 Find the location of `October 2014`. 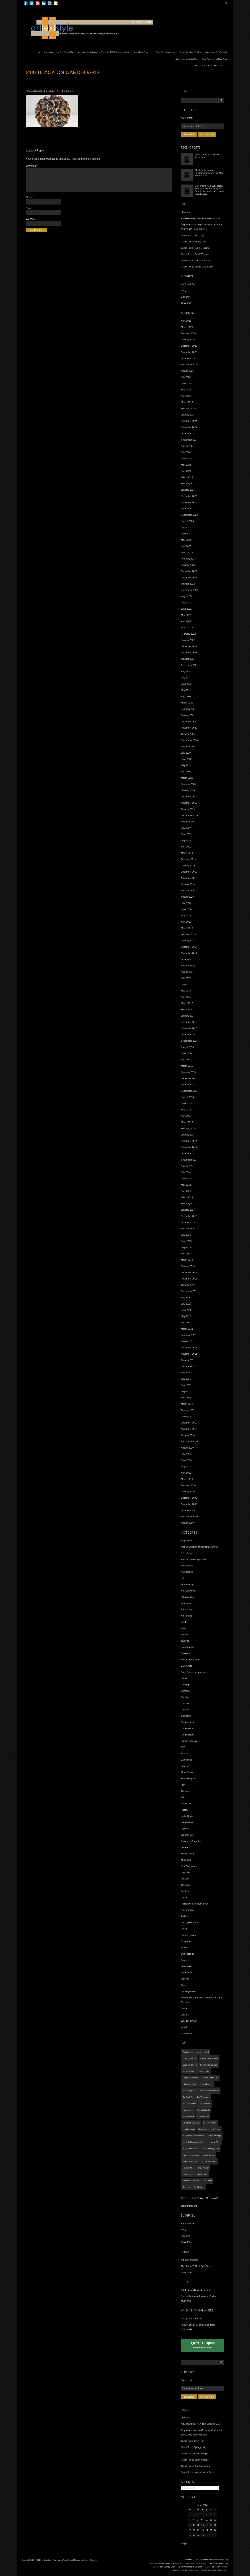

October 2014 is located at coordinates (188, 1153).